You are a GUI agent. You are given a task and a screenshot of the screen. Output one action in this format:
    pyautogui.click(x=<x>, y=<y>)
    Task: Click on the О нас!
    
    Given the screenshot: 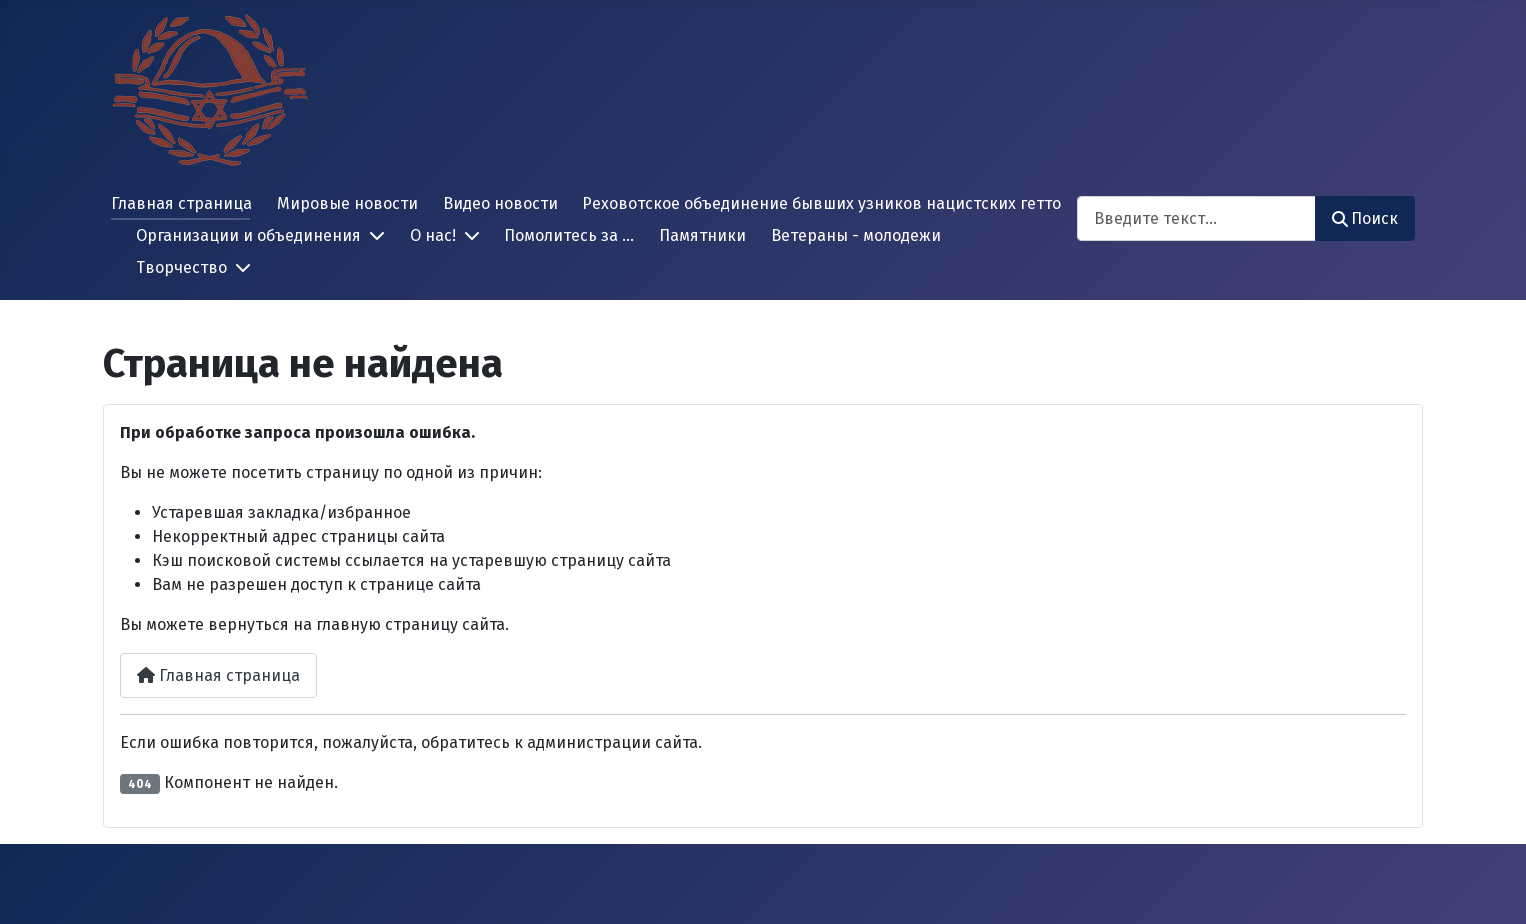 What is the action you would take?
    pyautogui.click(x=433, y=235)
    